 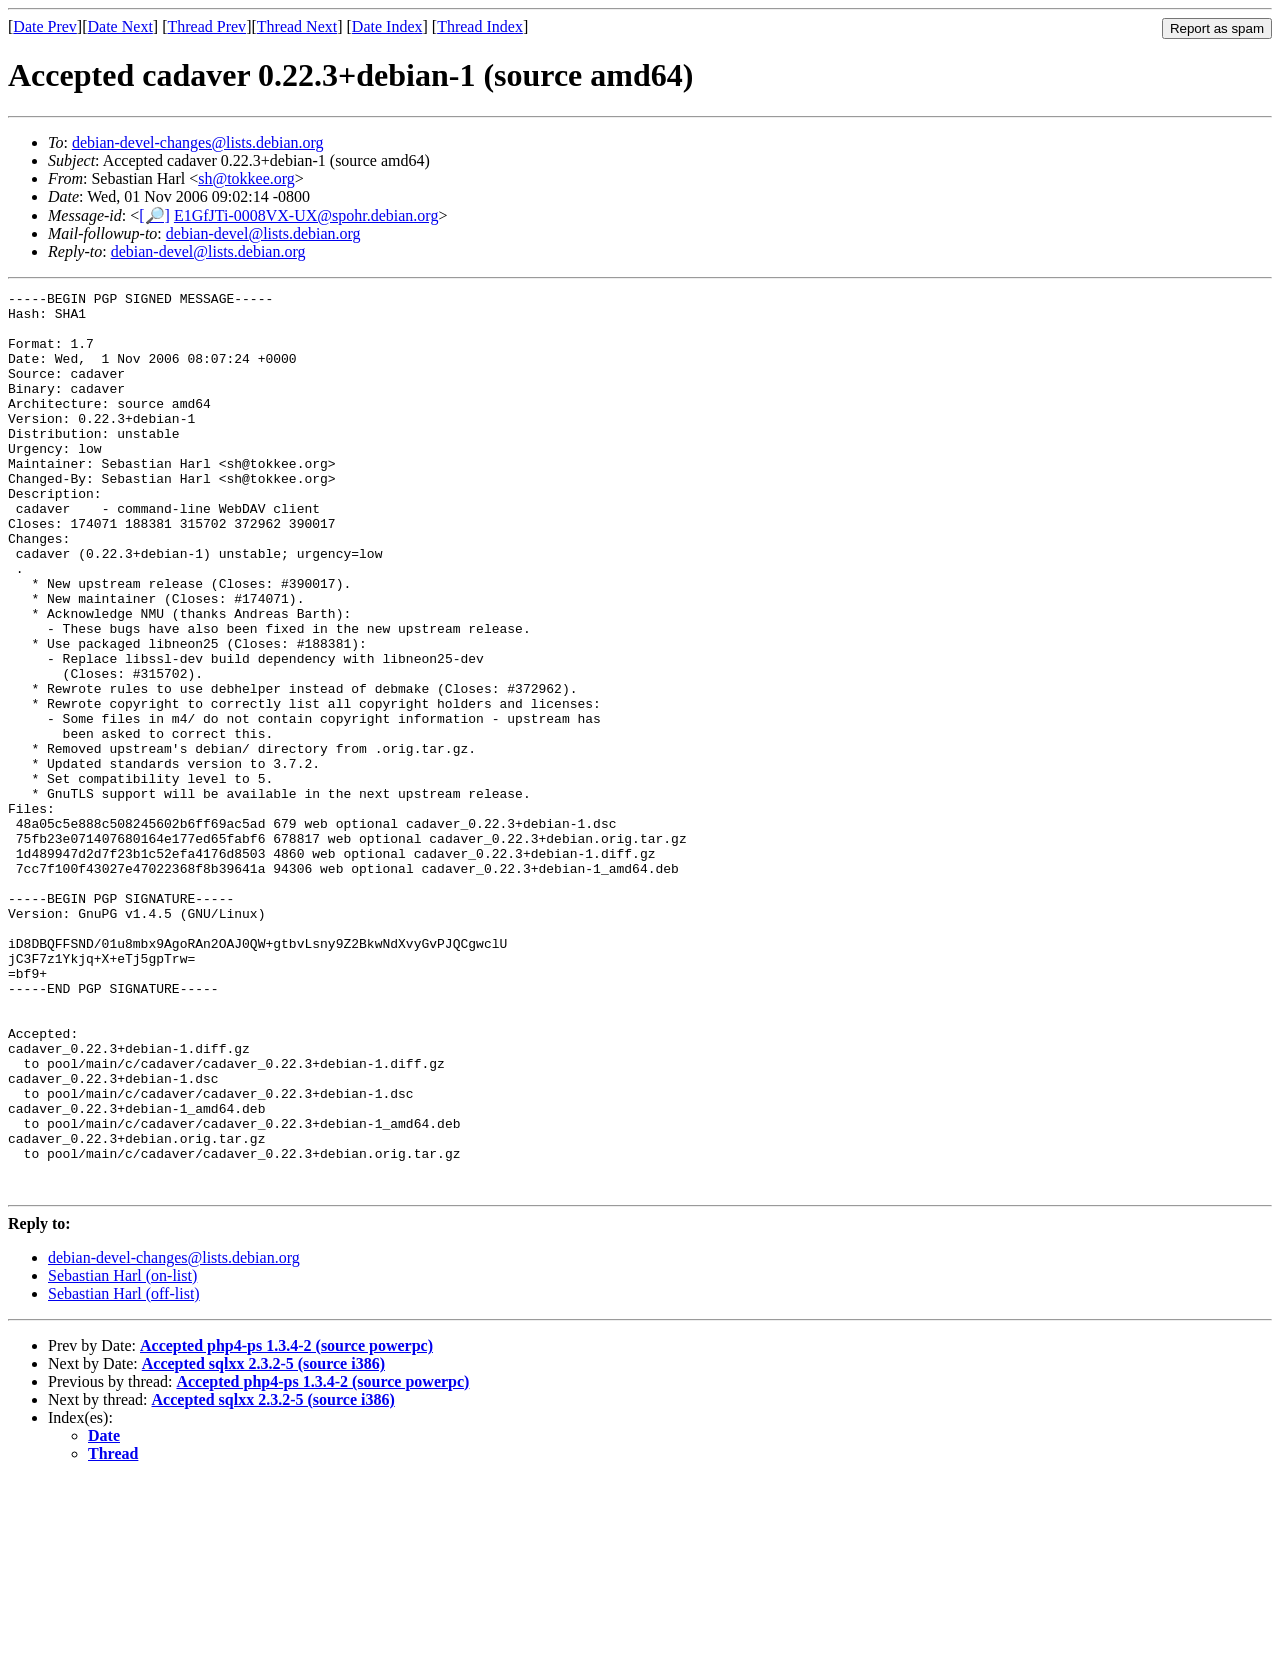 I want to click on [🔎], so click(x=154, y=215).